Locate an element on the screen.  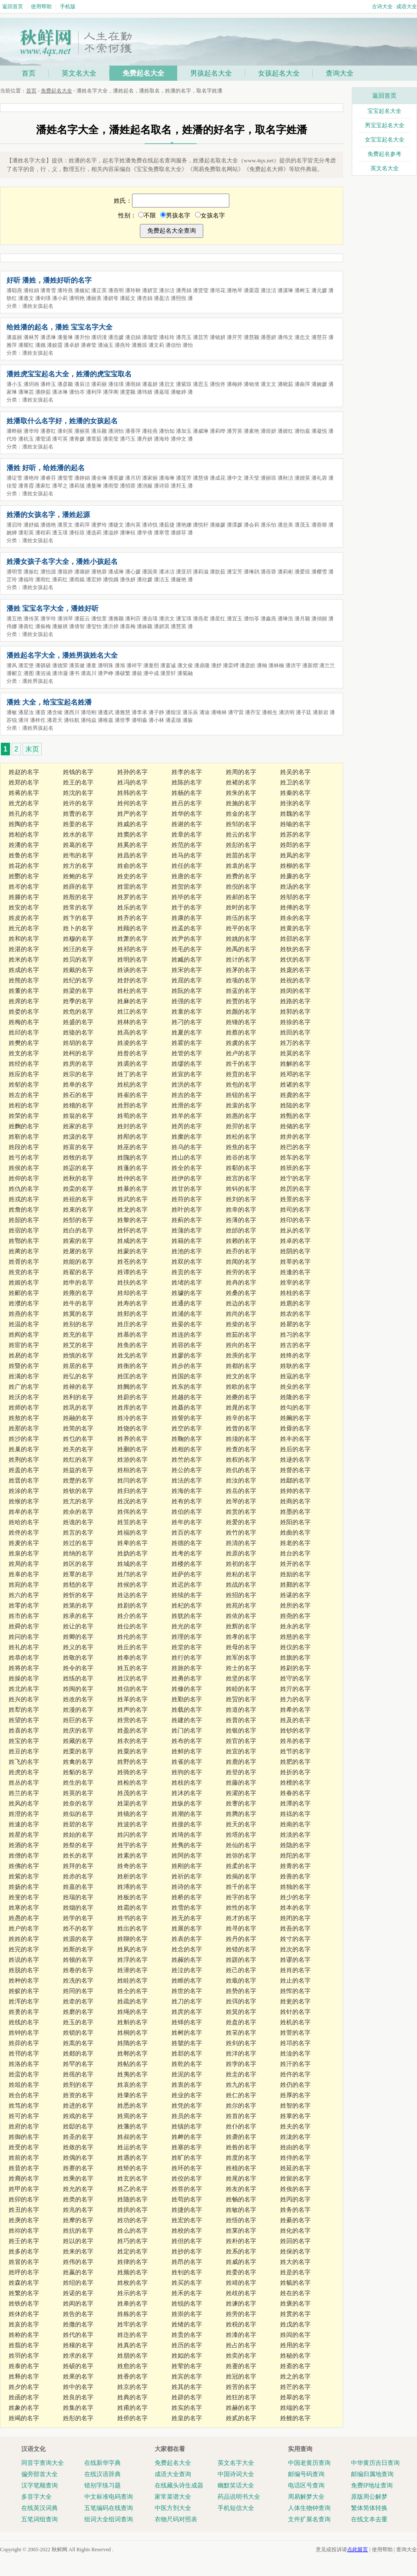
姓窦的名字 is located at coordinates (132, 834).